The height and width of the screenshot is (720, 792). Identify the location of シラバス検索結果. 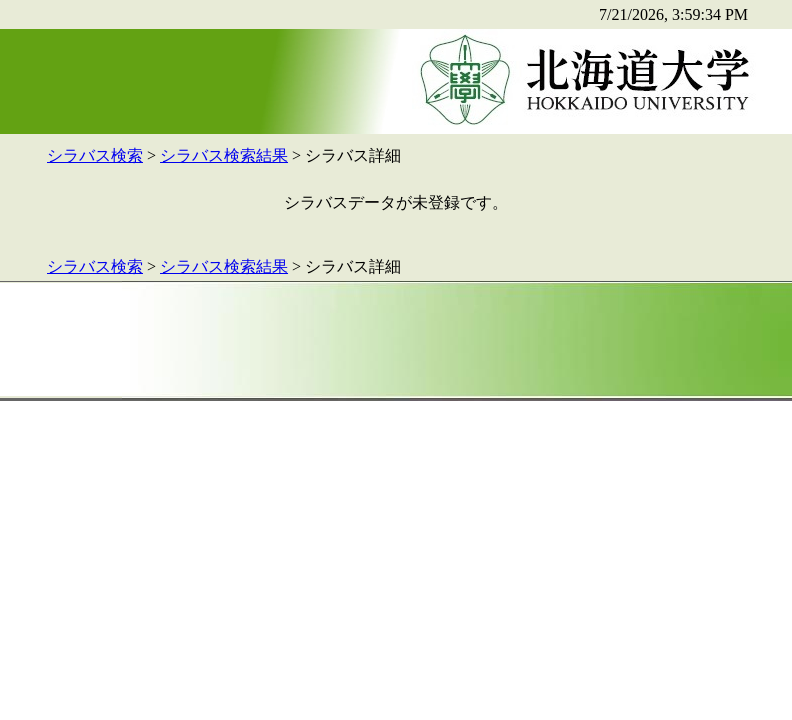
(224, 155).